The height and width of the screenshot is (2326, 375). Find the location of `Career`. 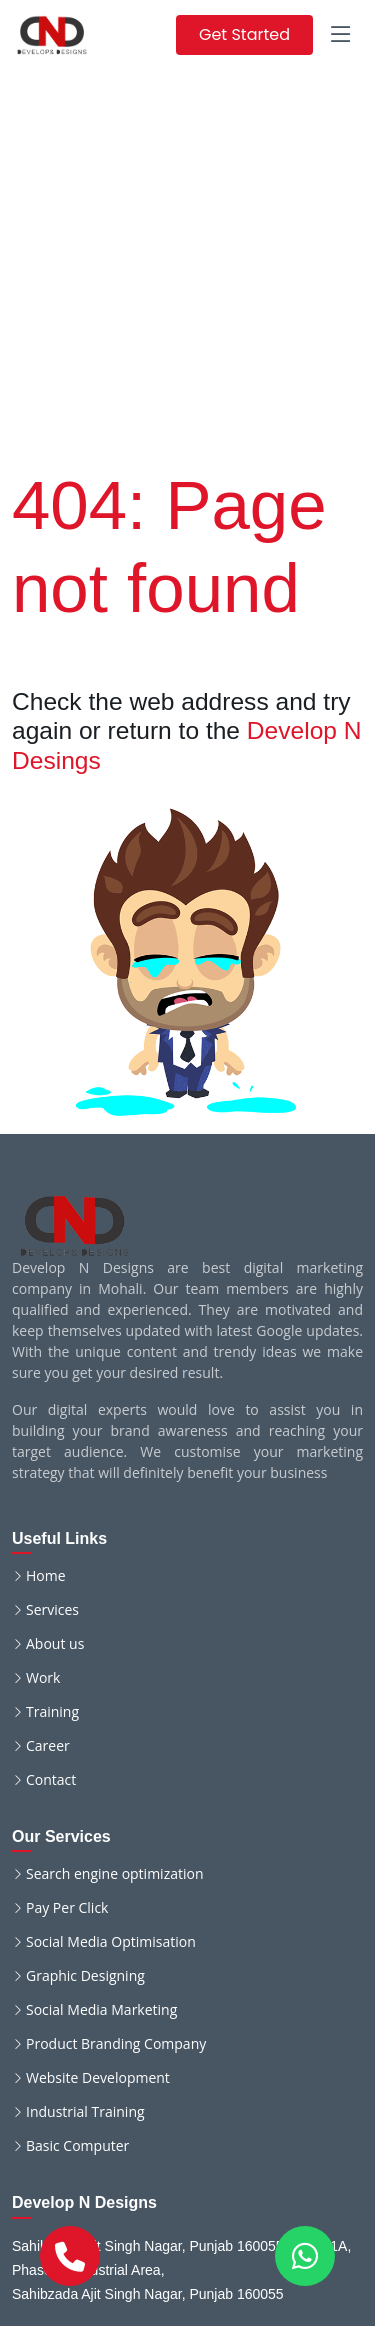

Career is located at coordinates (48, 1746).